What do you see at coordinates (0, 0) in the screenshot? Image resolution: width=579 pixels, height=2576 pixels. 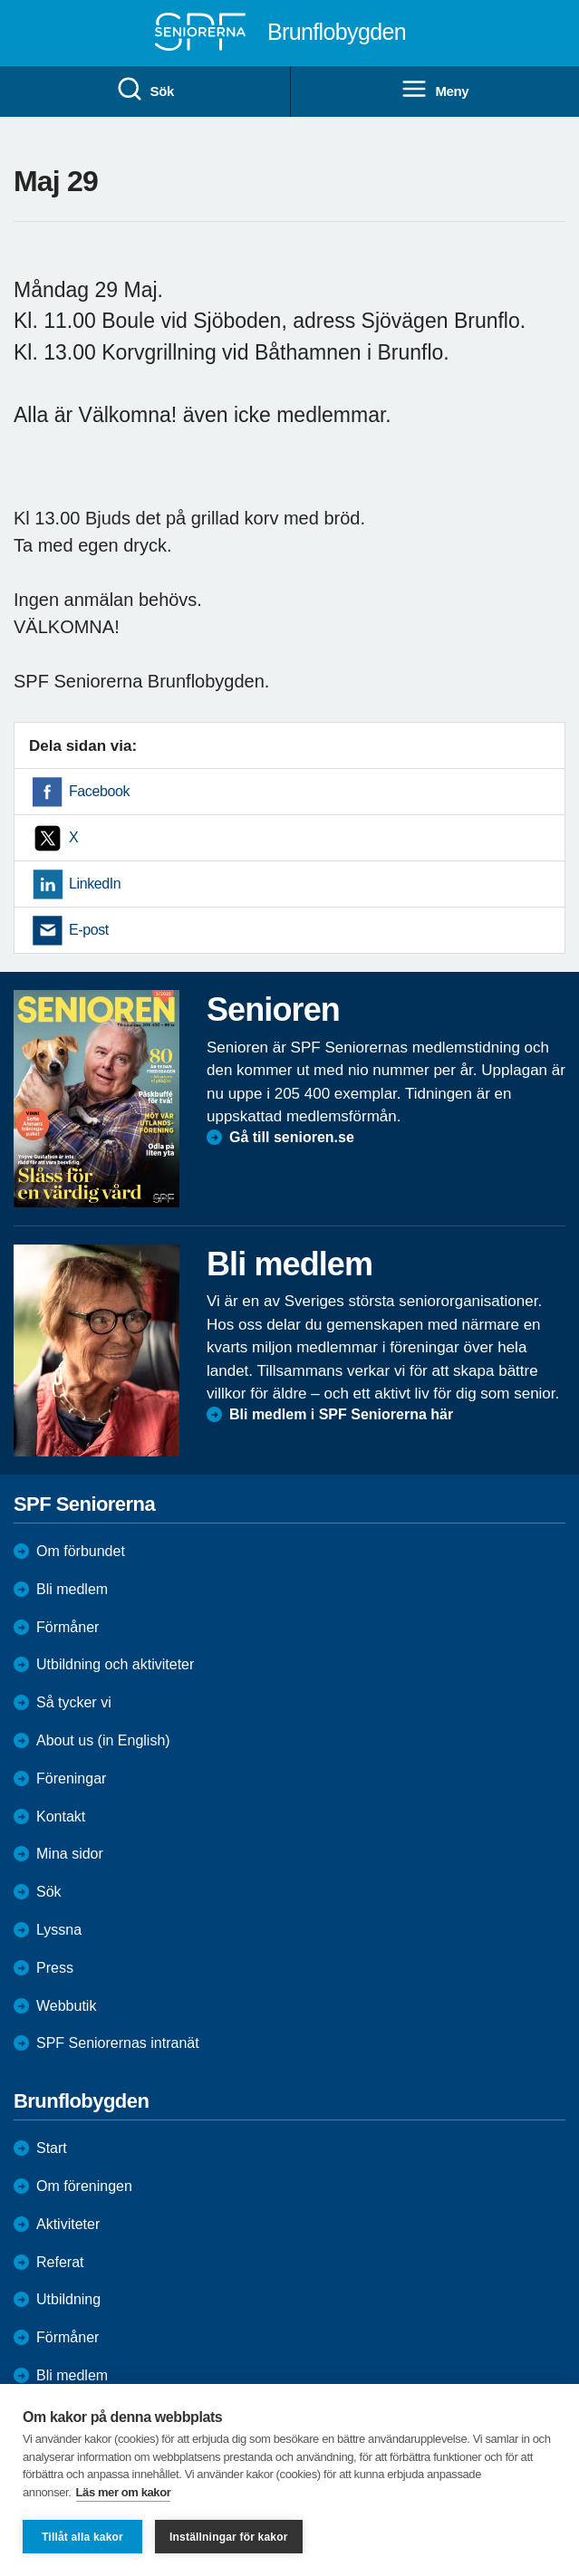 I see `Till övergripande innehåll` at bounding box center [0, 0].